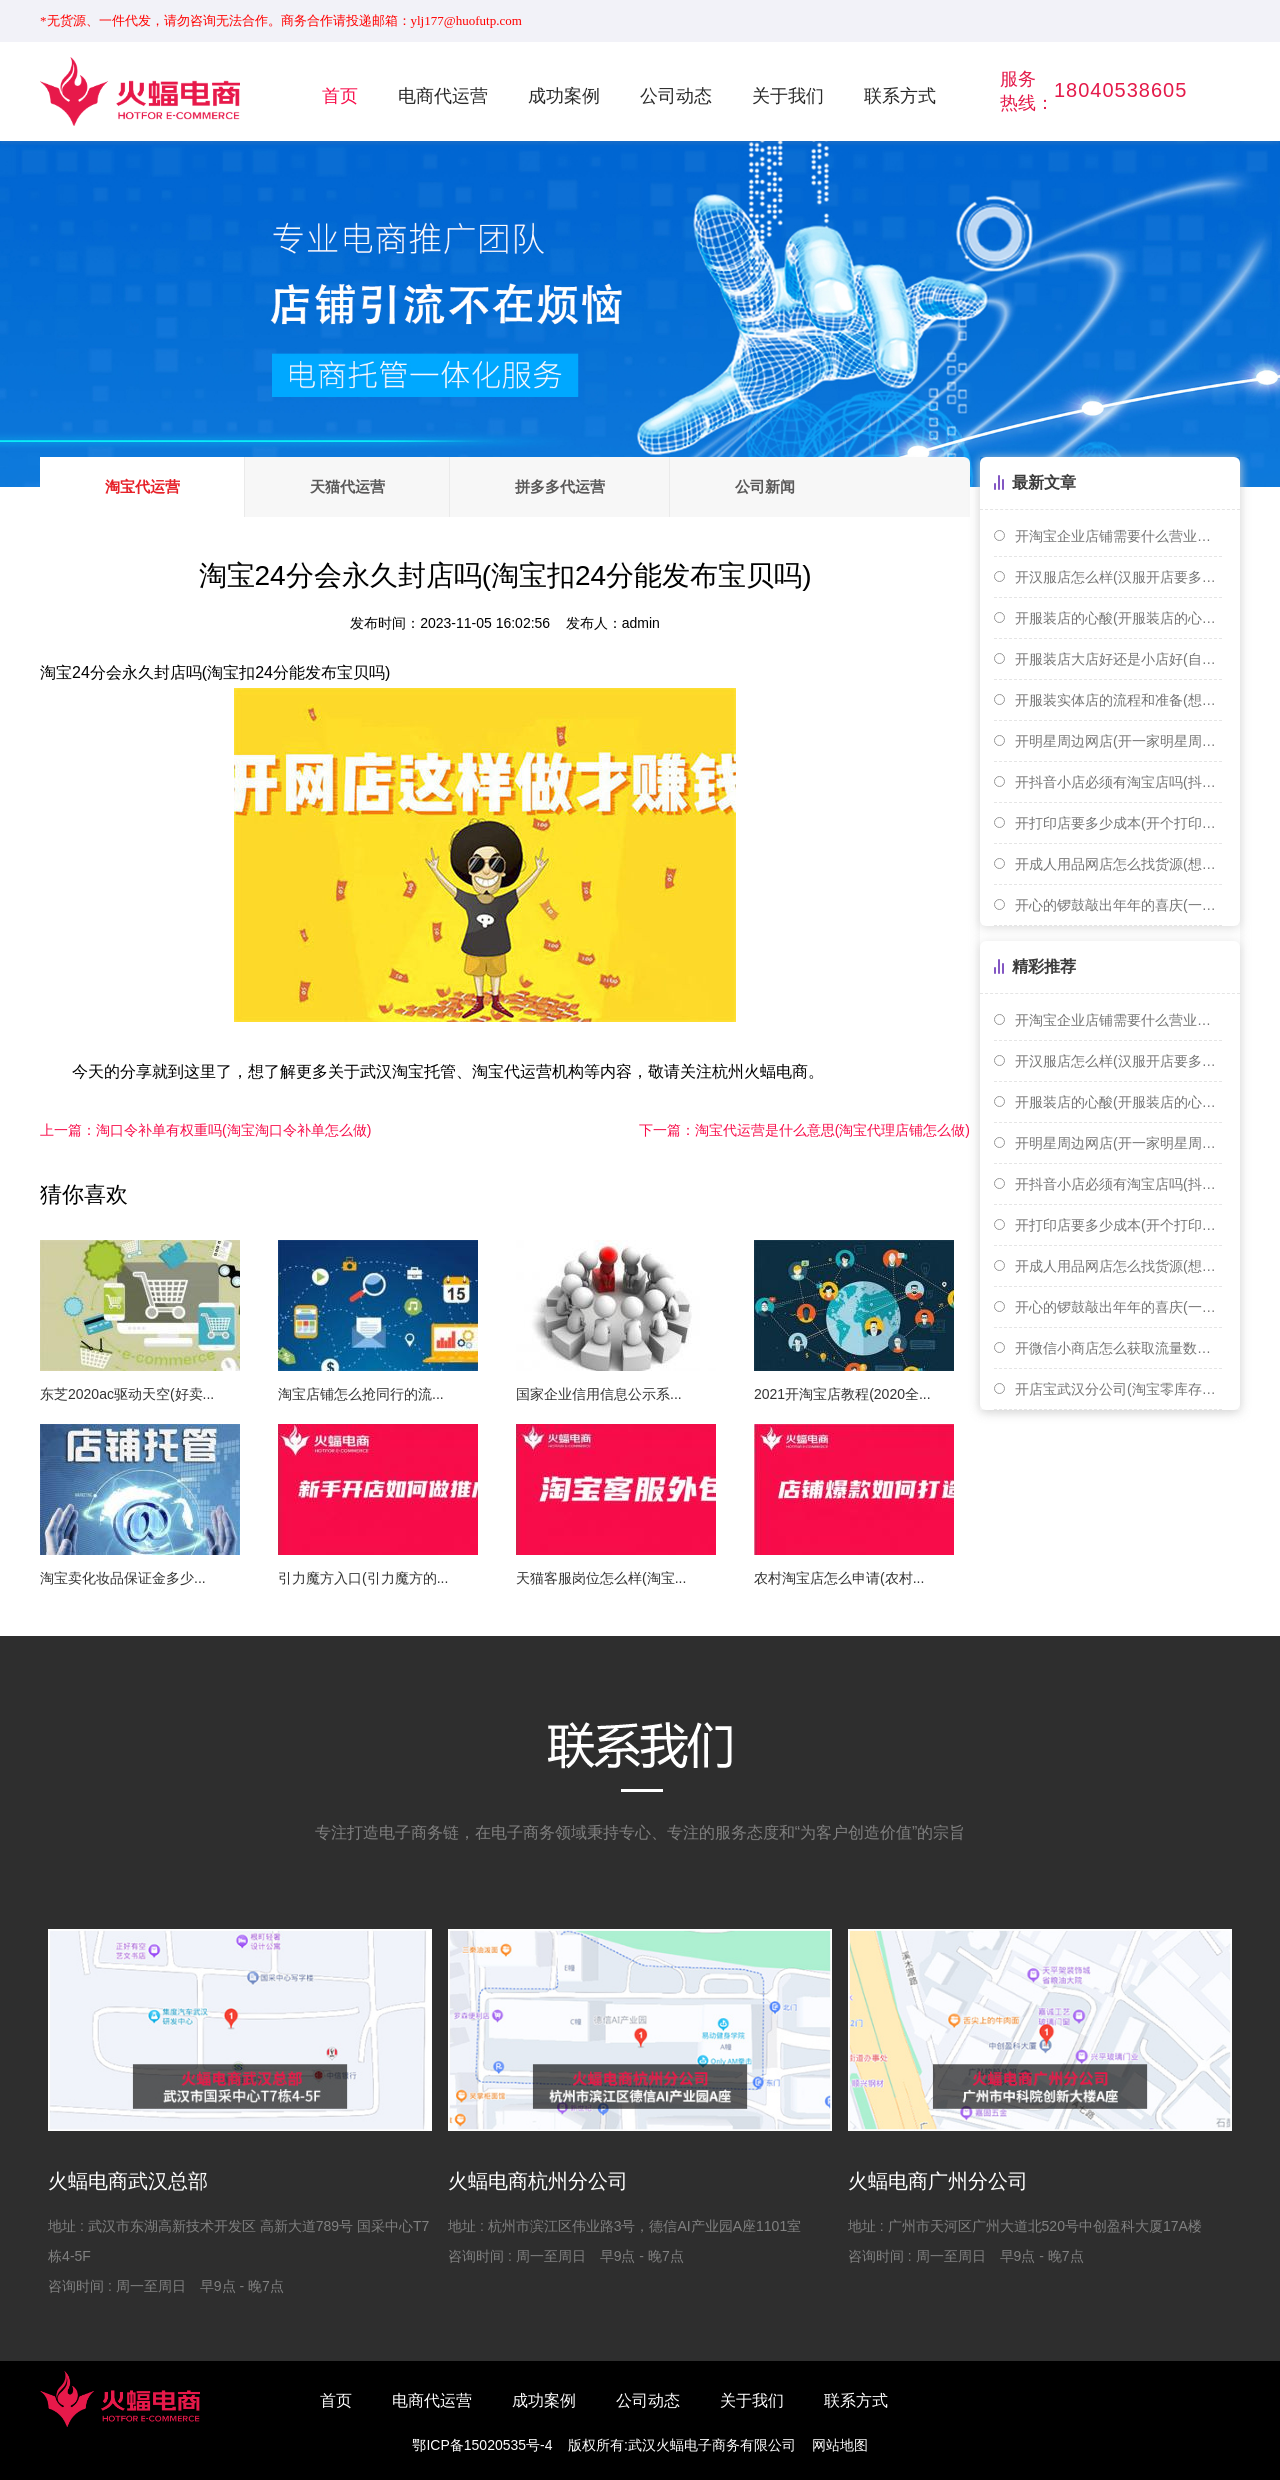 The image size is (1280, 2480). Describe the element at coordinates (839, 1578) in the screenshot. I see `农村淘宝店怎么申请(农村...` at that location.